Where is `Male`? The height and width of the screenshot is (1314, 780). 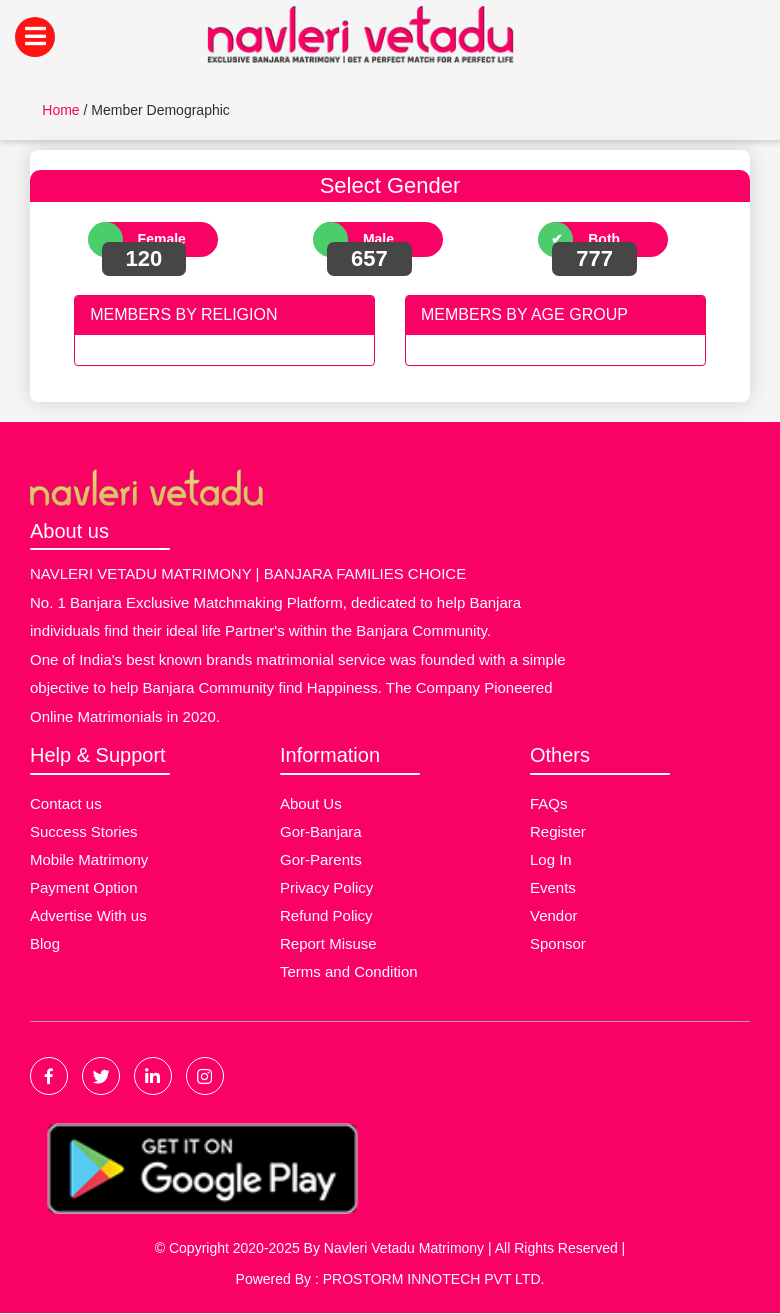
Male is located at coordinates (378, 239).